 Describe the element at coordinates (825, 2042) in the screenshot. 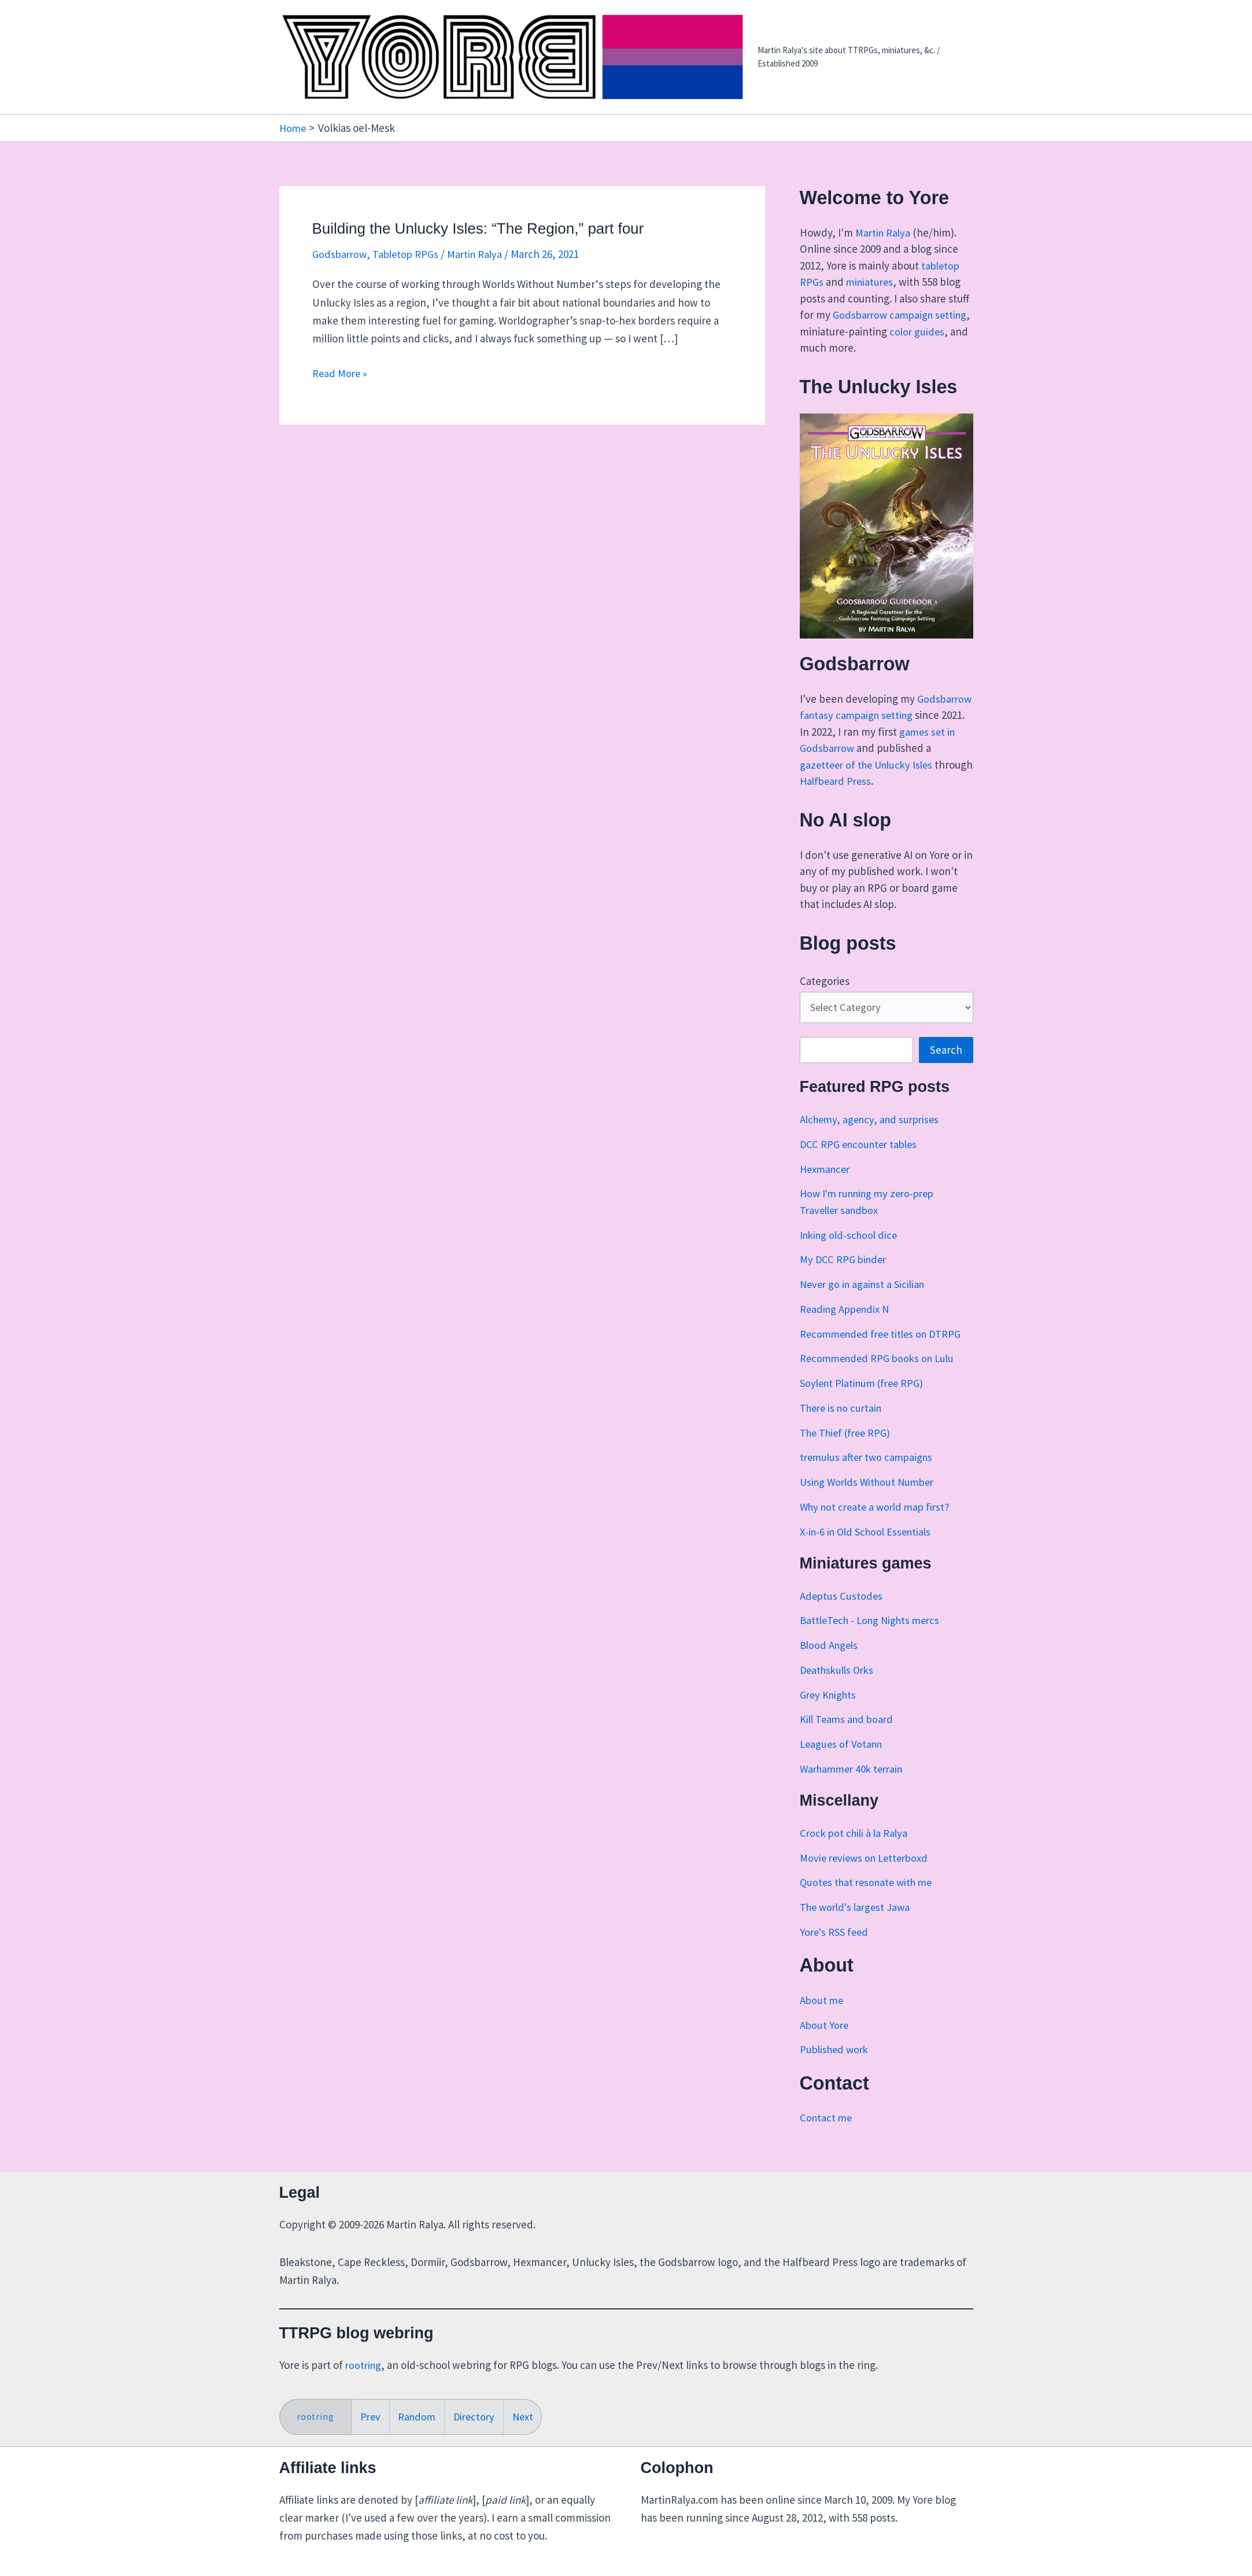

I see `About Yore` at that location.